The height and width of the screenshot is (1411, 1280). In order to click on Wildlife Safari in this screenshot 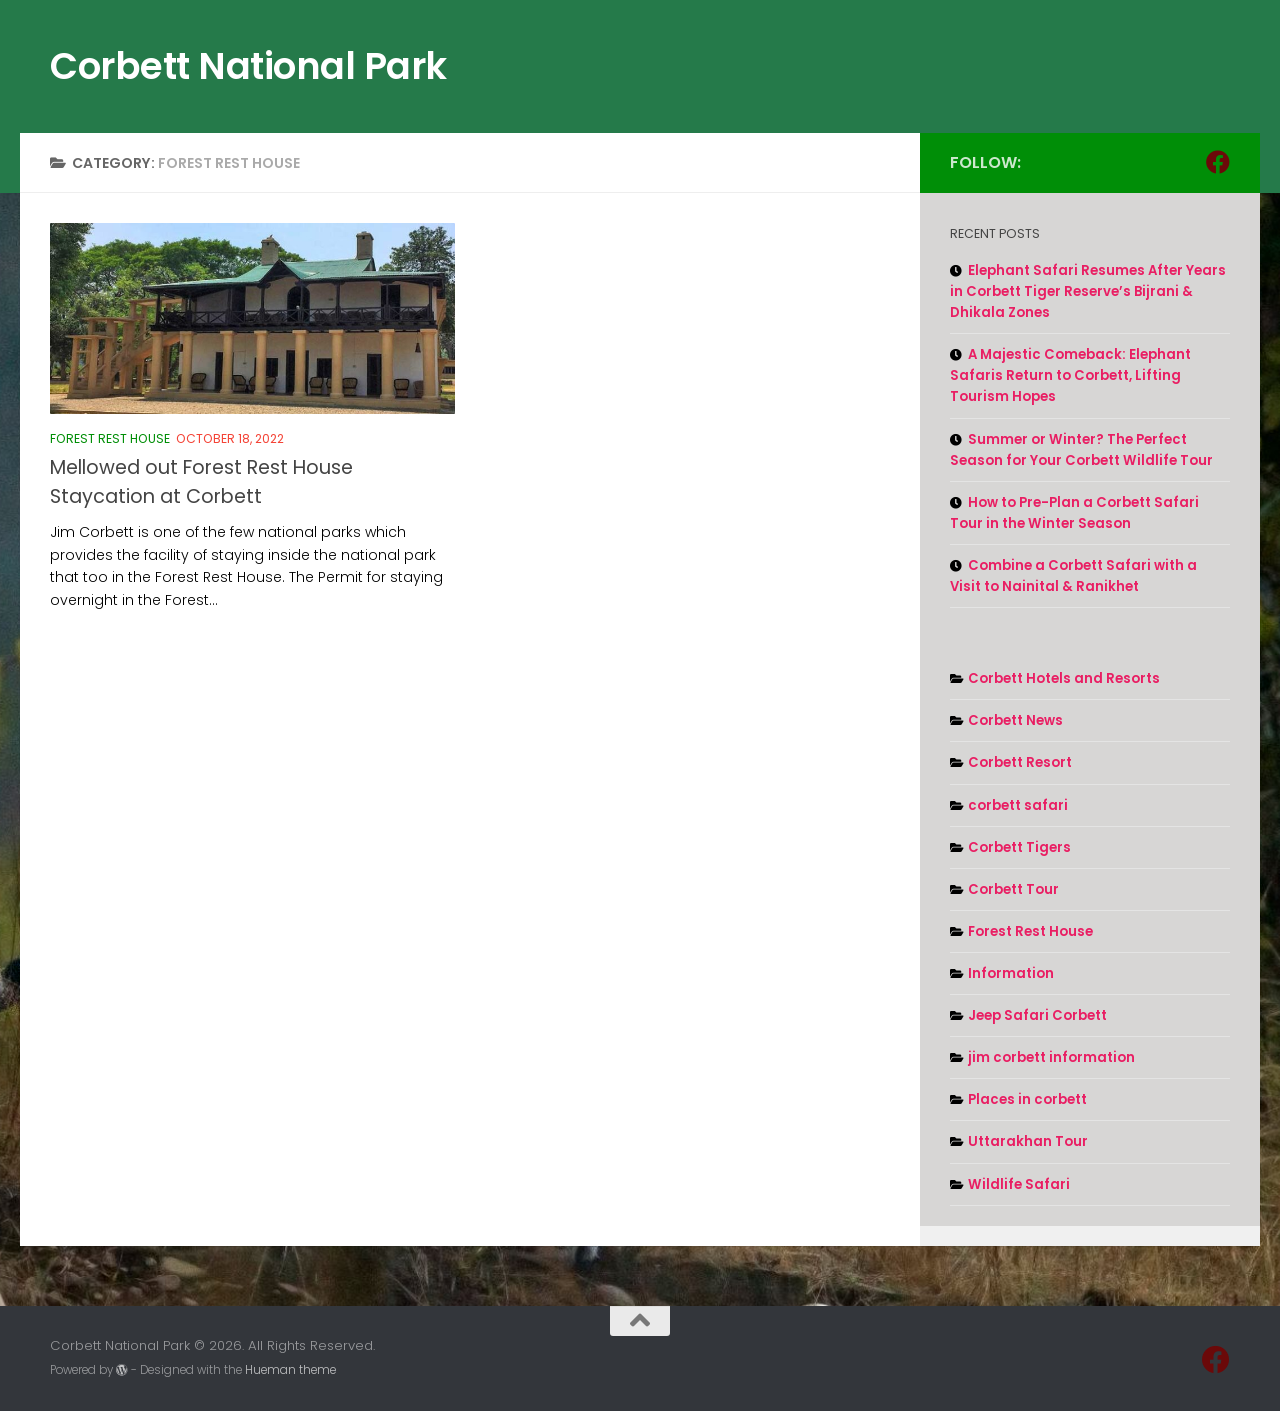, I will do `click(1019, 1184)`.